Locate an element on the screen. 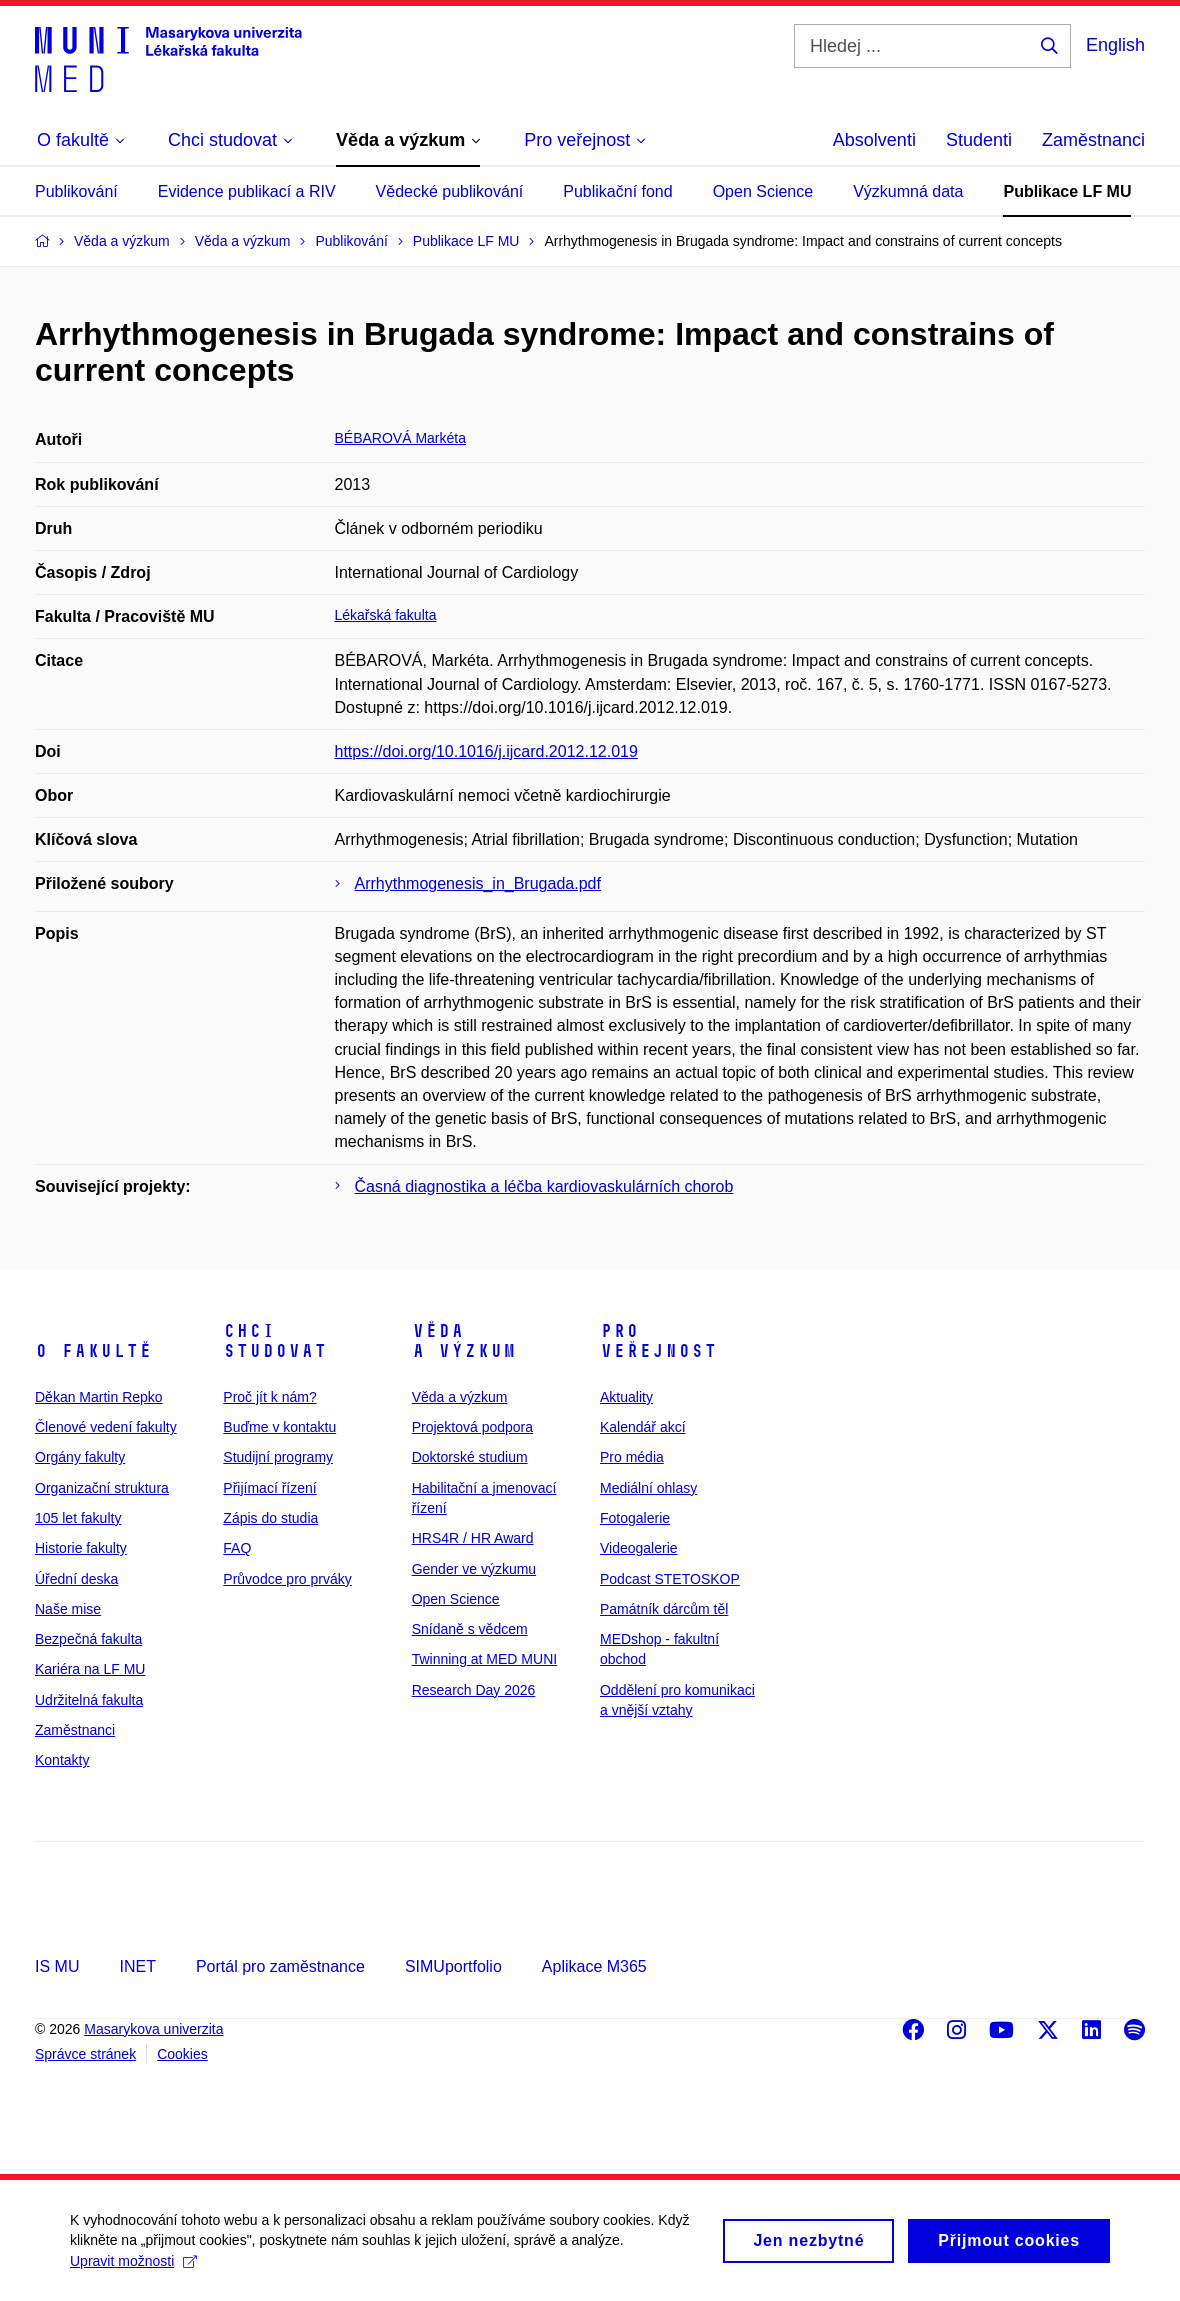 The image size is (1180, 2301). Podcast STETOSKOP is located at coordinates (670, 1579).